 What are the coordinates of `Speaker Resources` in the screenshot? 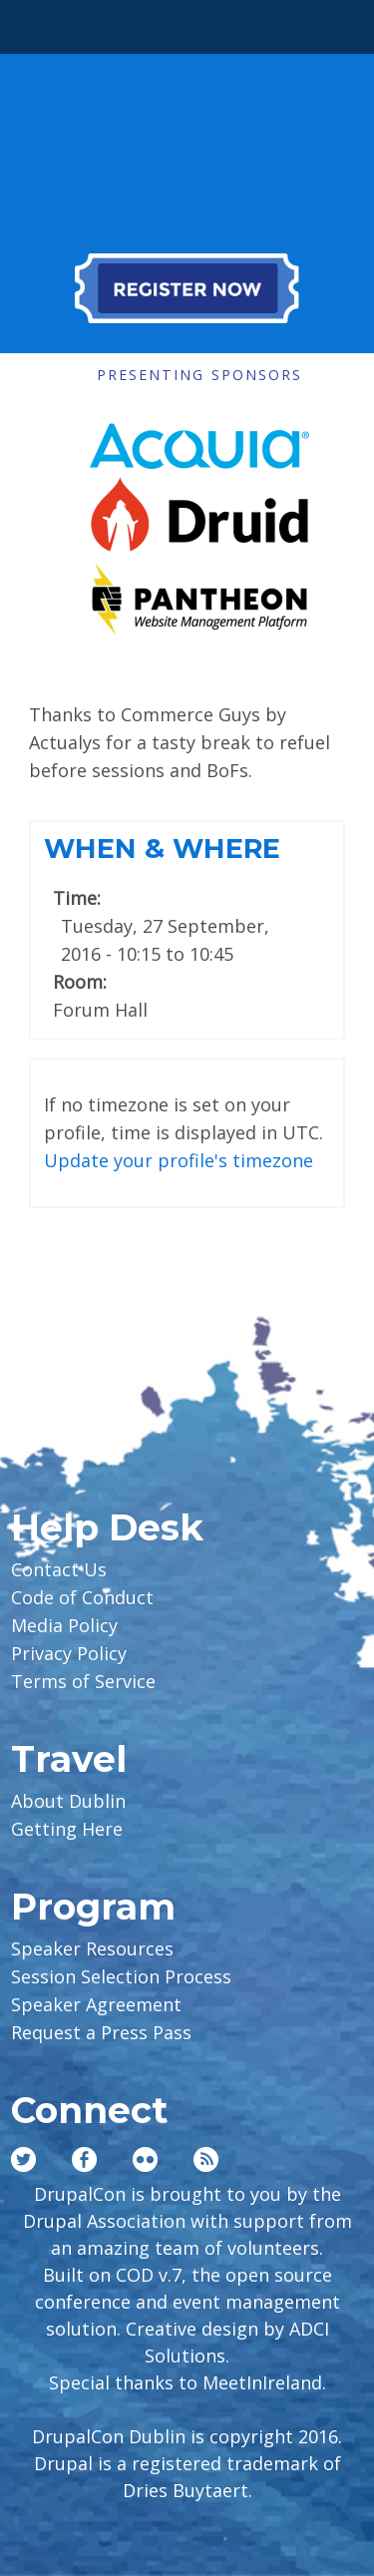 It's located at (92, 1948).